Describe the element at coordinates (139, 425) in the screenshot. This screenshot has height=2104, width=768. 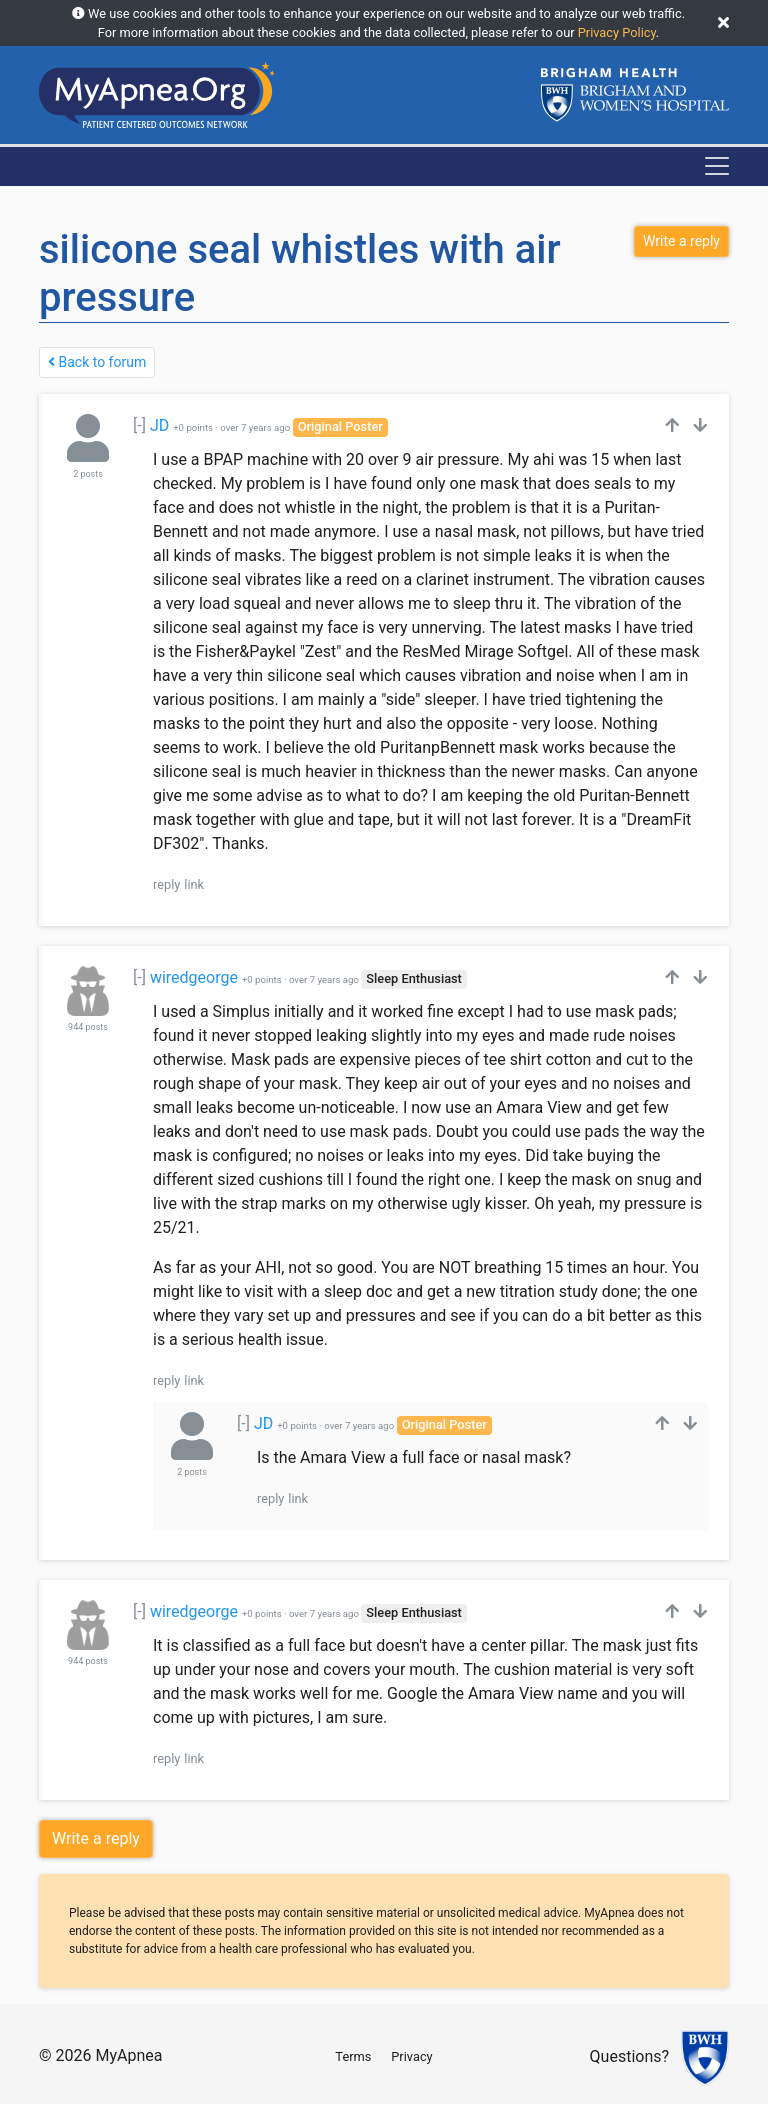
I see `[-]` at that location.